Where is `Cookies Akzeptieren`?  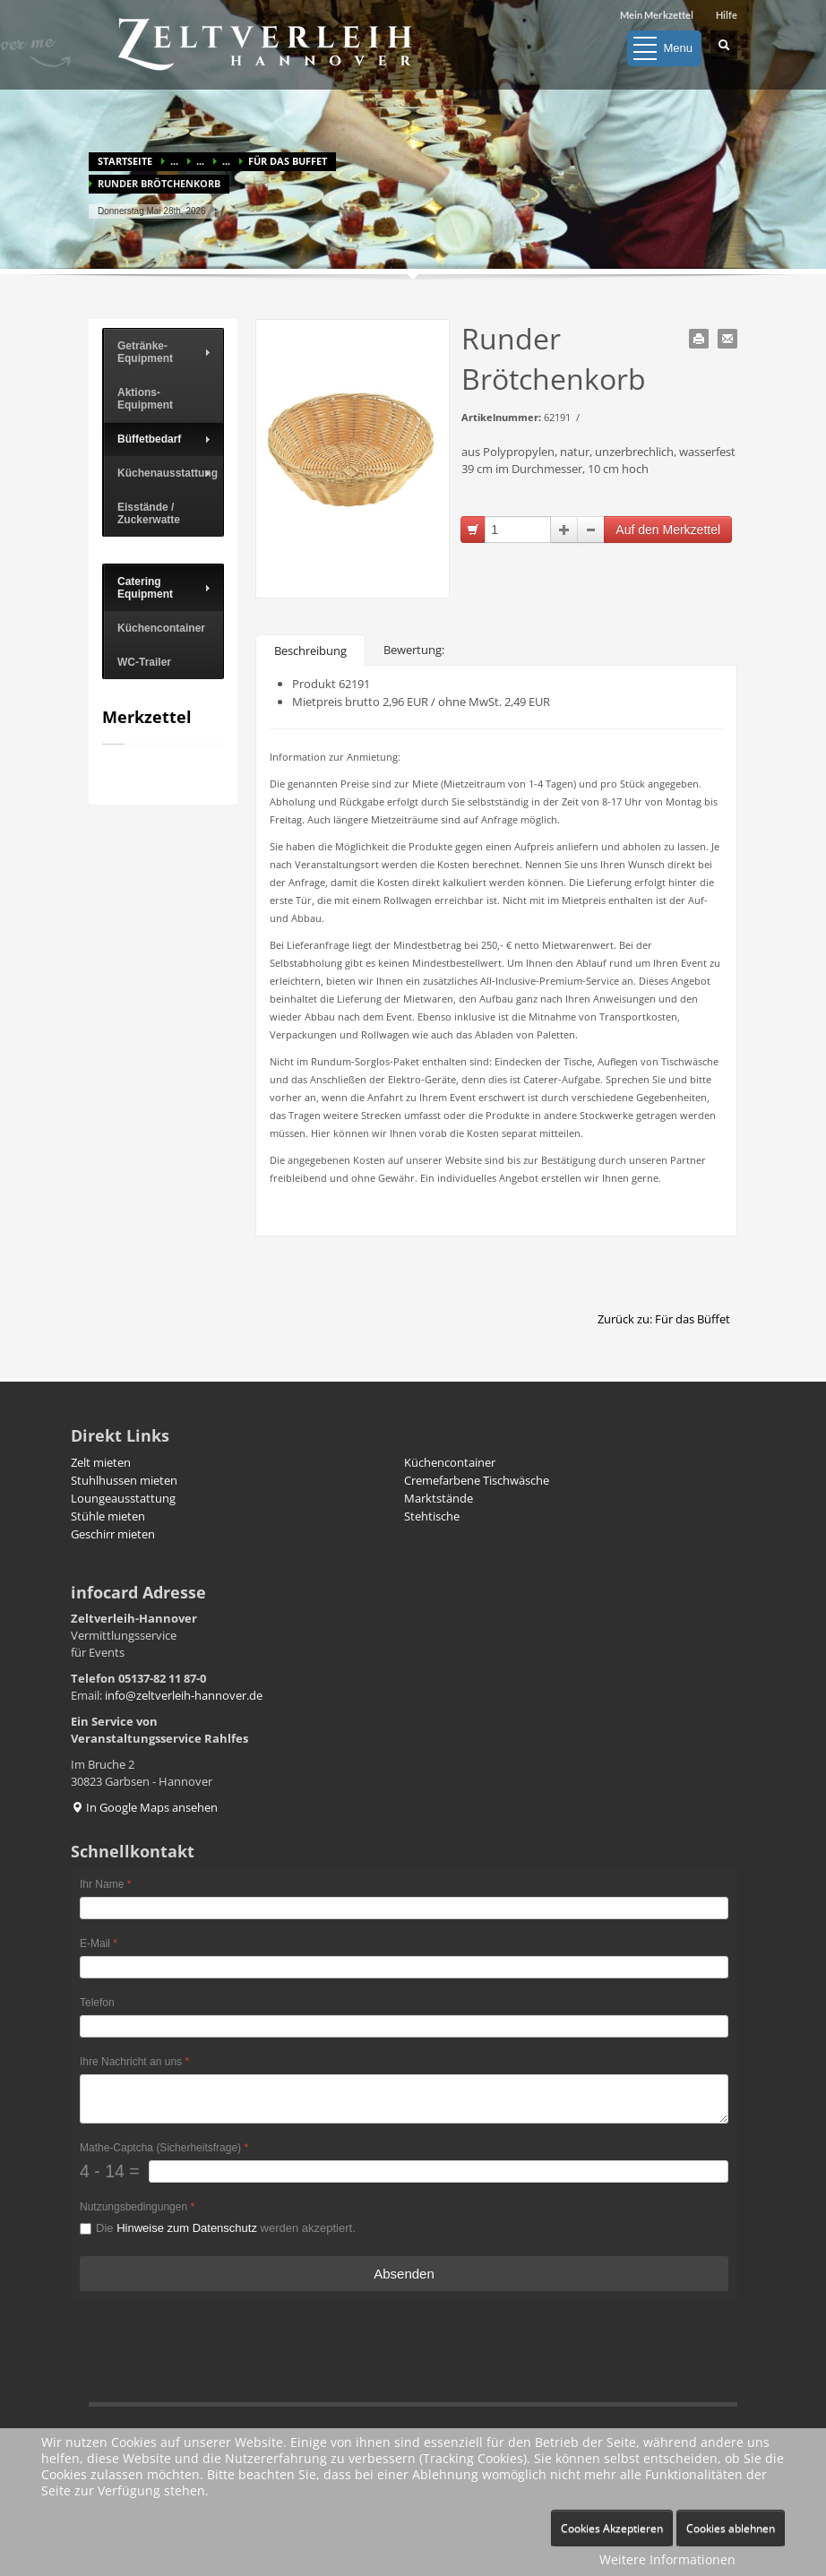
Cookies Akzeptieren is located at coordinates (612, 2528).